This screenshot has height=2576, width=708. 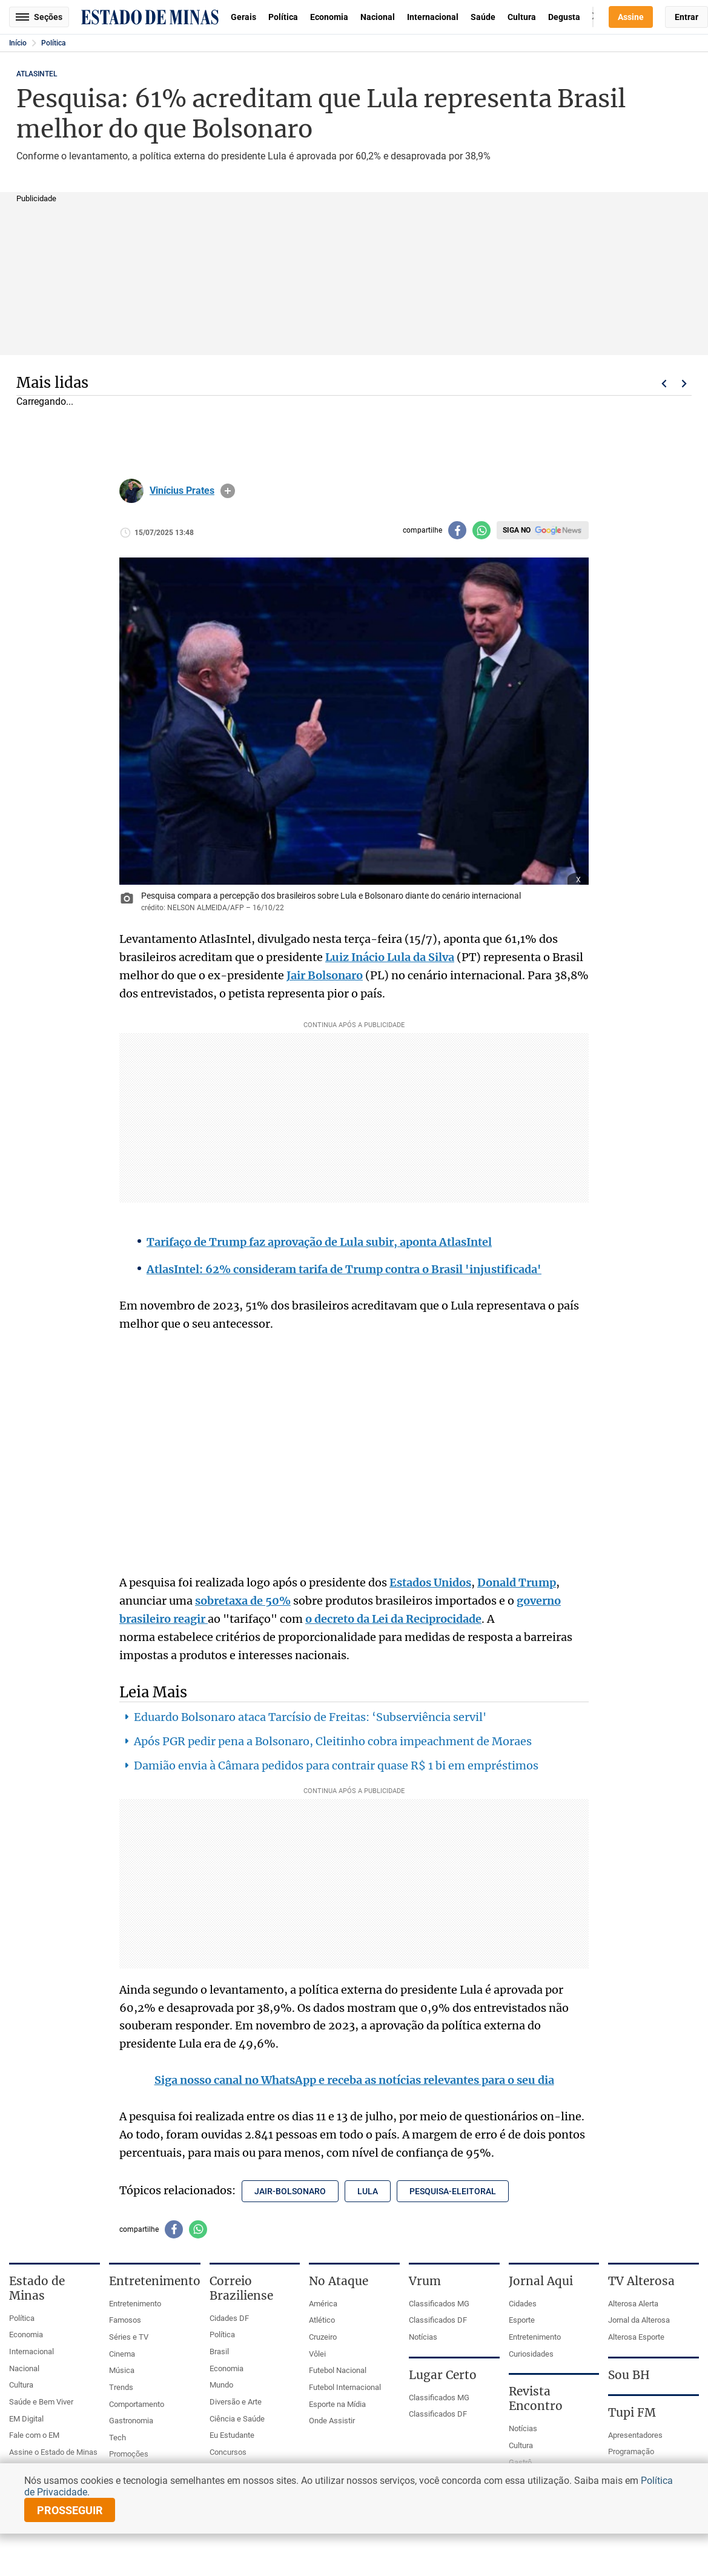 What do you see at coordinates (629, 2375) in the screenshot?
I see `Sou BH` at bounding box center [629, 2375].